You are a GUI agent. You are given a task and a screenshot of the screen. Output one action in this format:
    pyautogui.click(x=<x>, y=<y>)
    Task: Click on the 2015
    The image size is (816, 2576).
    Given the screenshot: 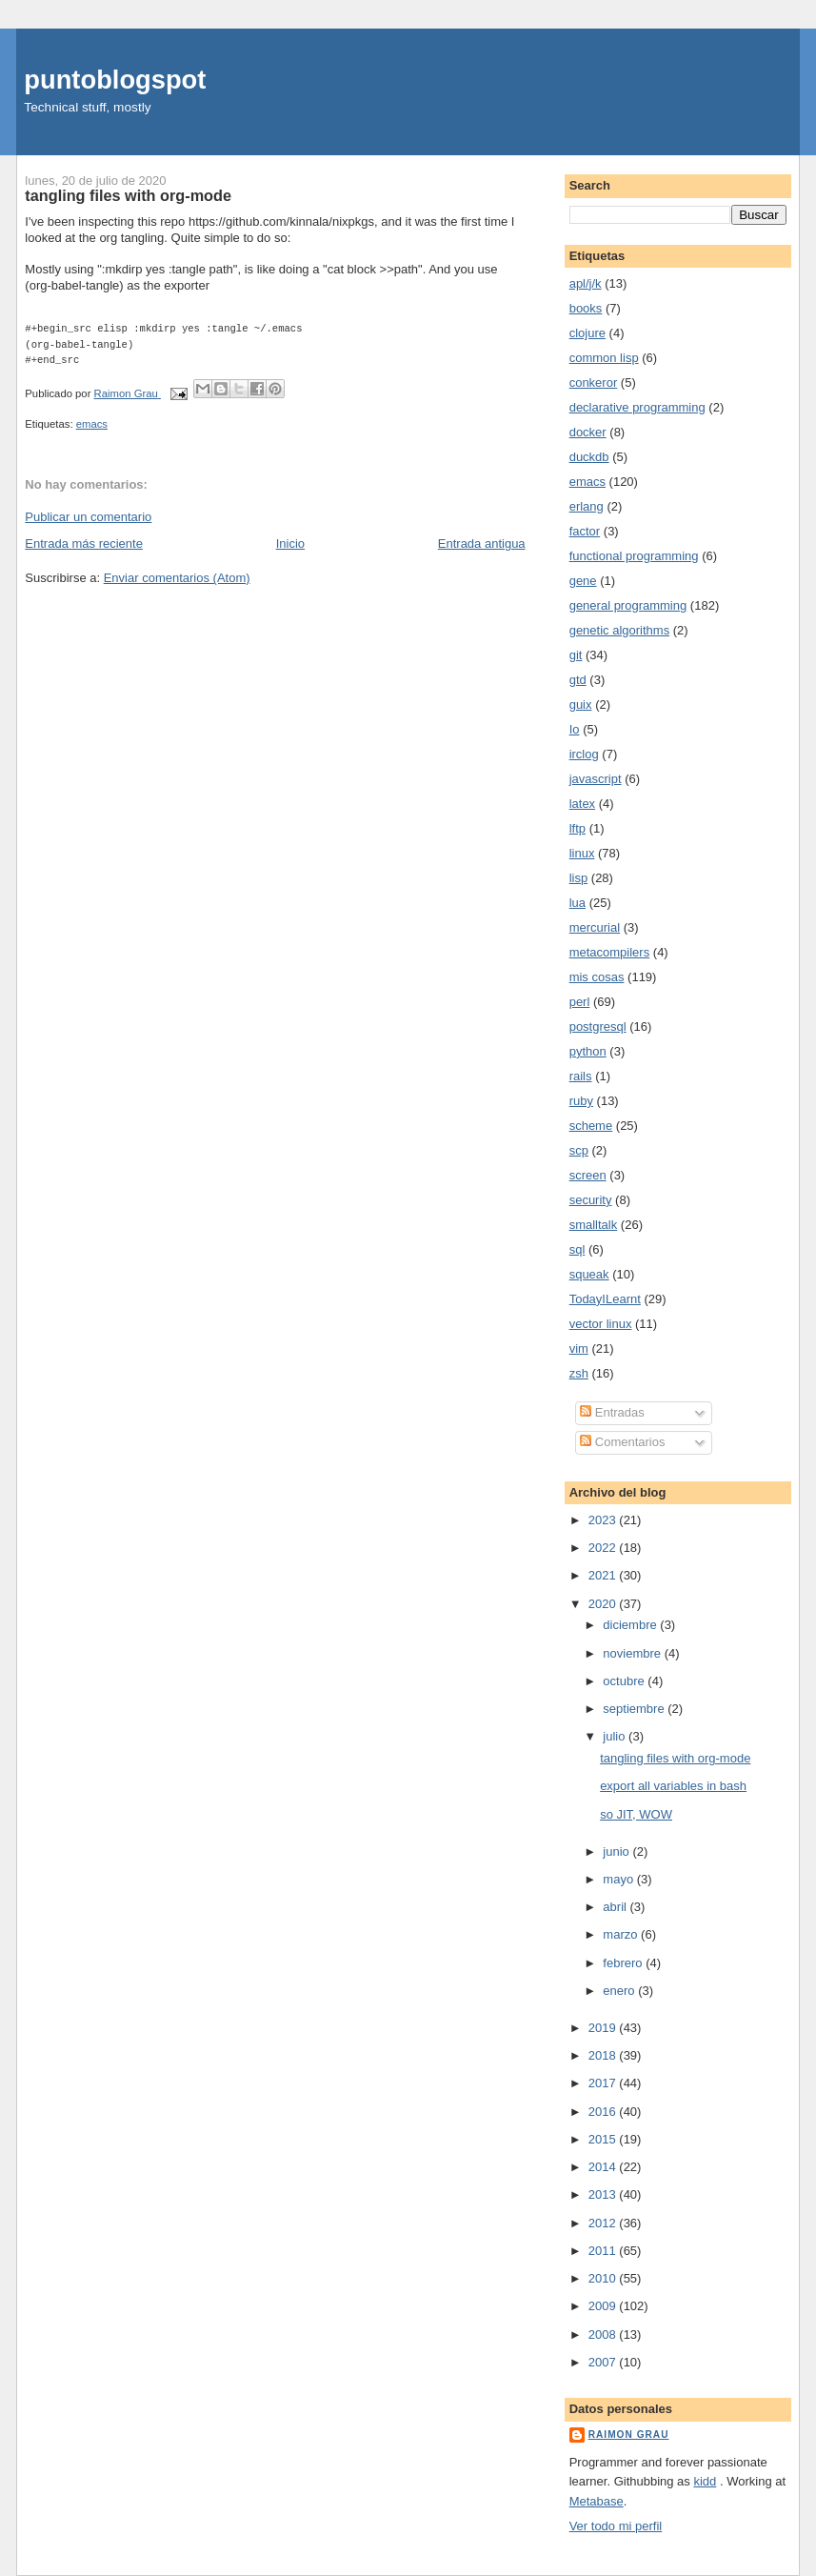 What is the action you would take?
    pyautogui.click(x=604, y=2139)
    